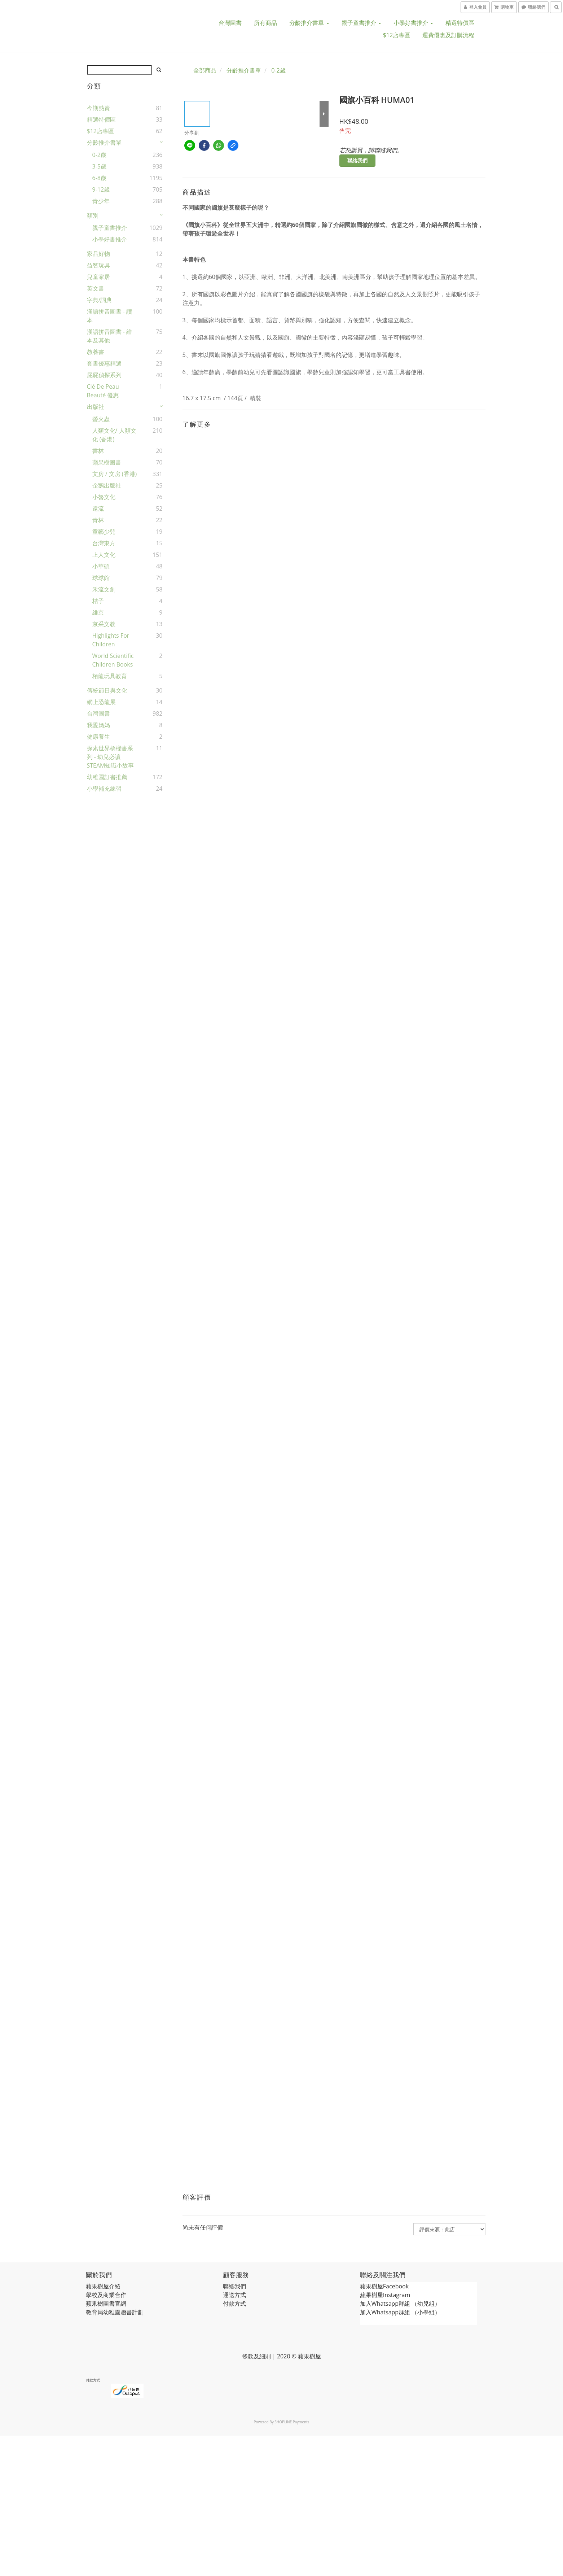  Describe the element at coordinates (265, 23) in the screenshot. I see `所有商品` at that location.